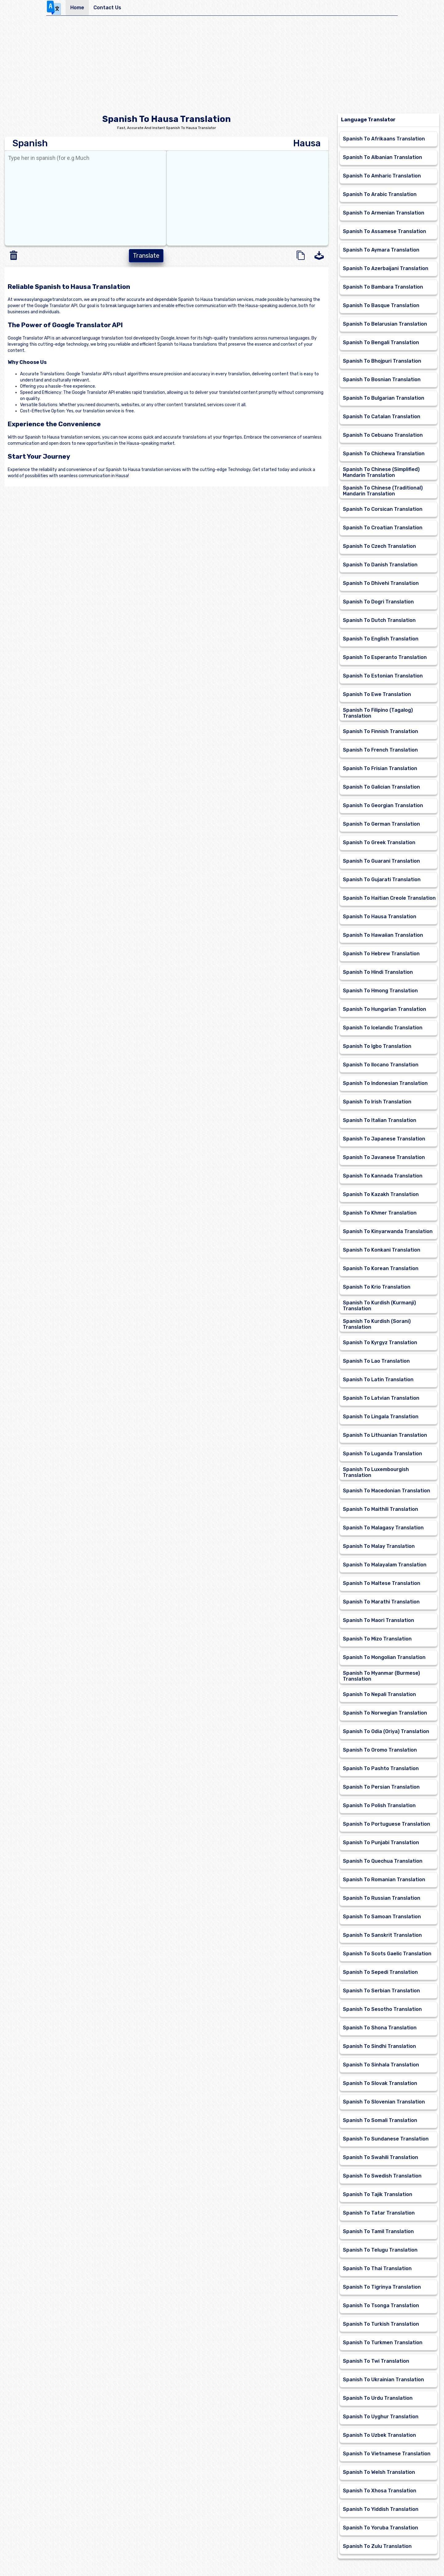  I want to click on Spanish To Uzbek Translation, so click(379, 2435).